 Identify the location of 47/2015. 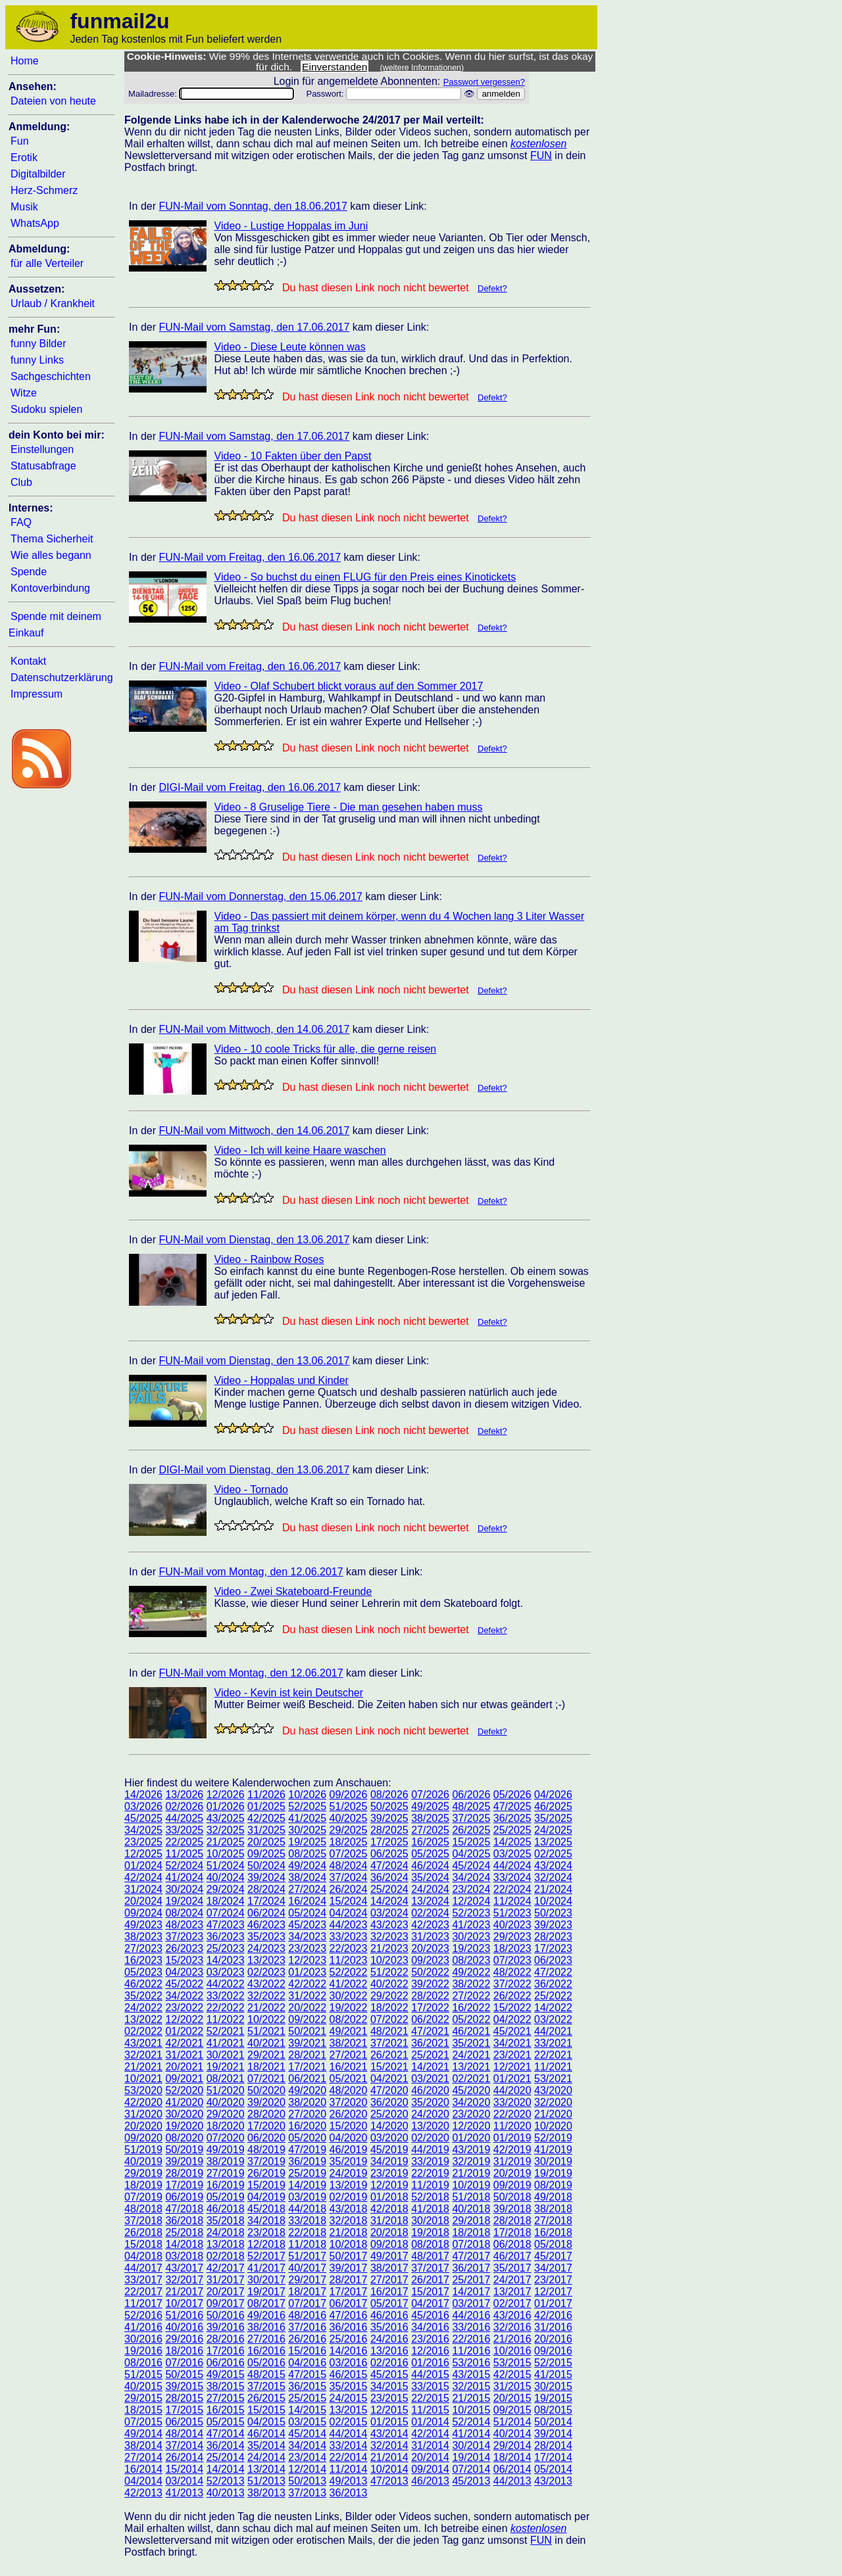
(307, 2374).